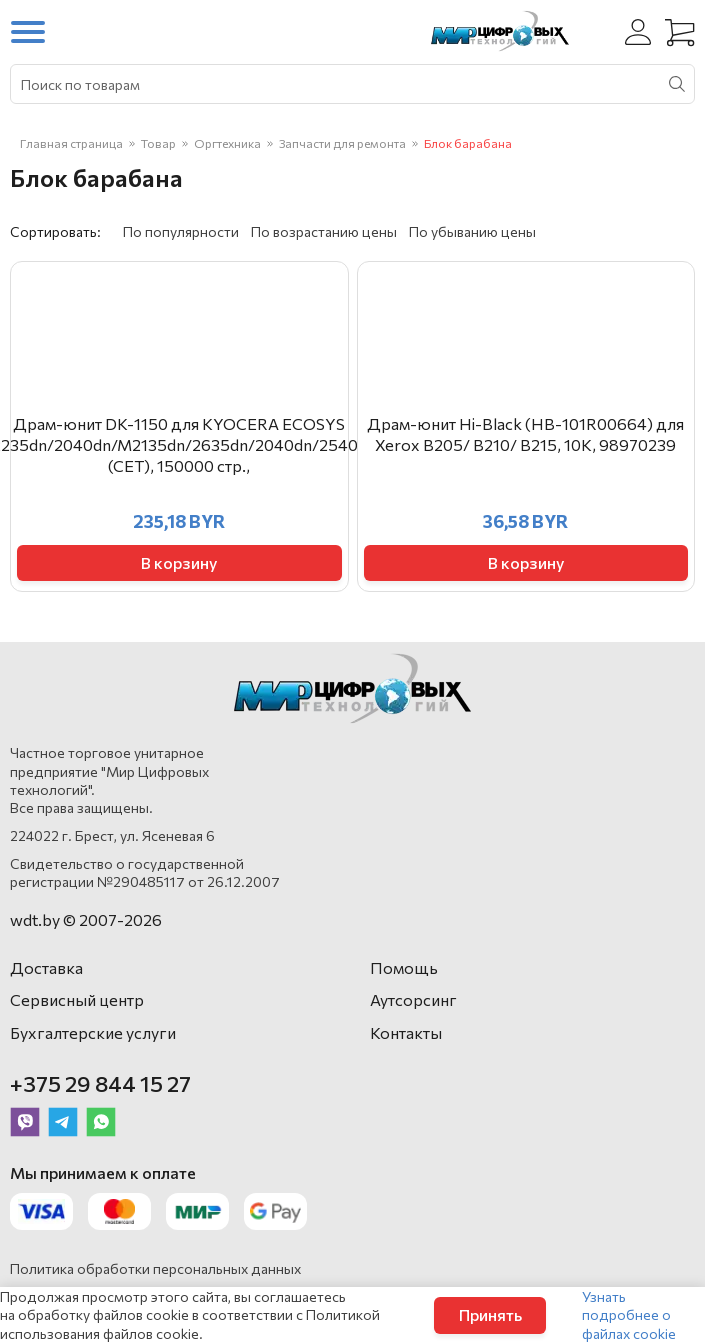 Image resolution: width=705 pixels, height=1344 pixels. What do you see at coordinates (404, 967) in the screenshot?
I see `Помощь` at bounding box center [404, 967].